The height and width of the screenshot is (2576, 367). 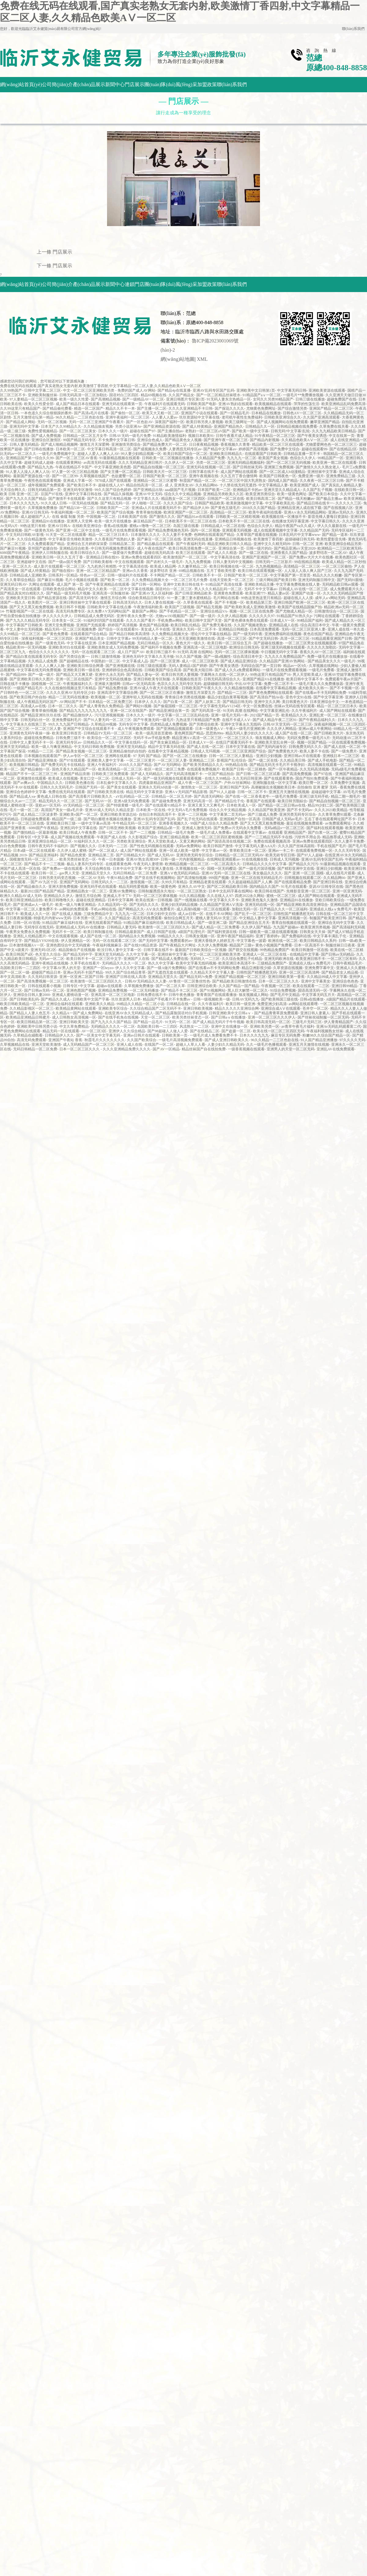 I want to click on 国产一区色欲AV, so click(x=139, y=422).